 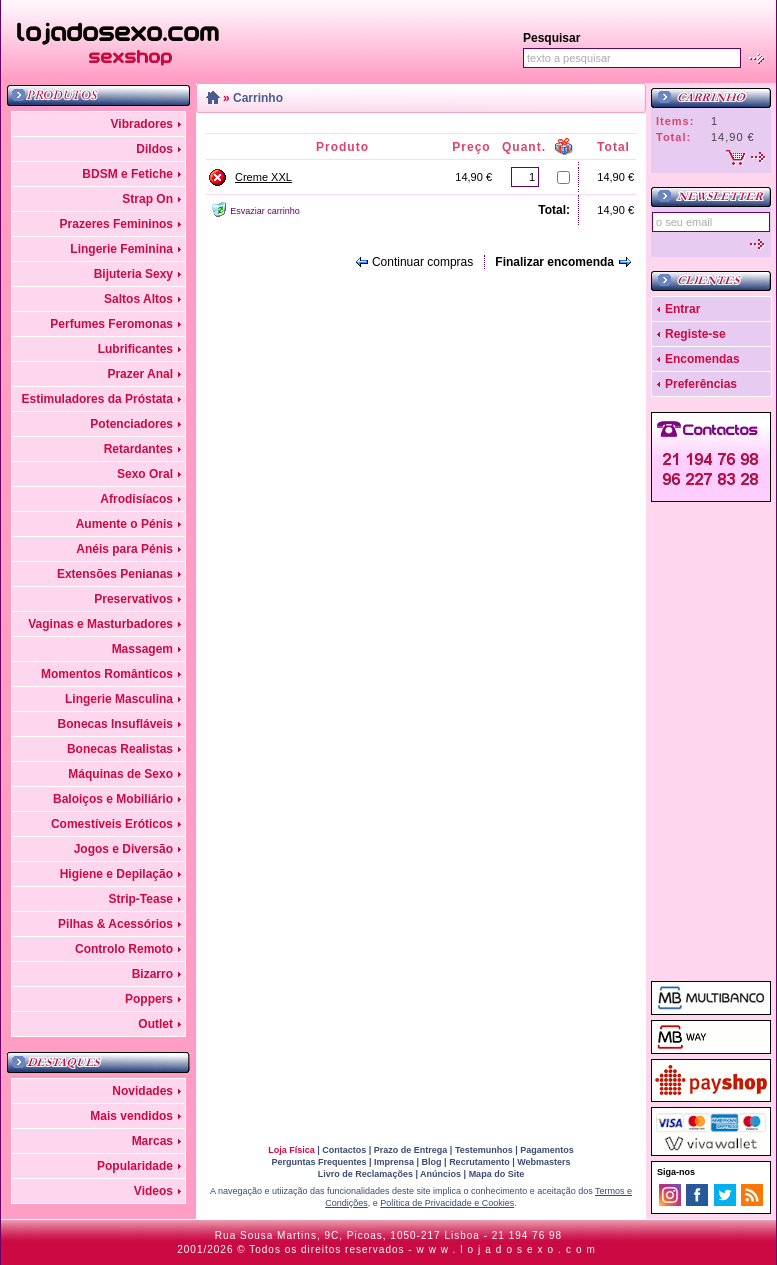 What do you see at coordinates (135, 349) in the screenshot?
I see `Lubrificantes` at bounding box center [135, 349].